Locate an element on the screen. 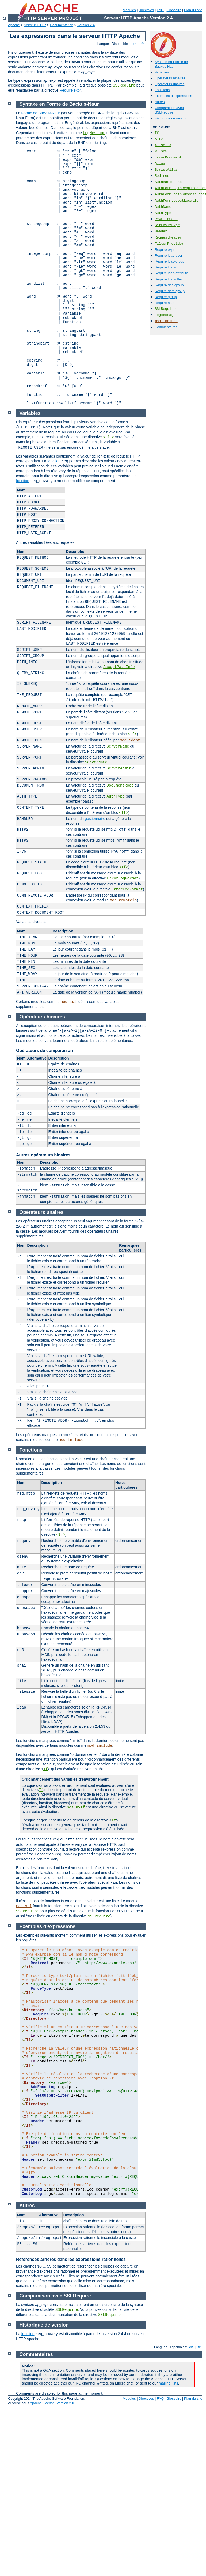 Image resolution: width=206 pixels, height=2576 pixels. Fonctions is located at coordinates (162, 90).